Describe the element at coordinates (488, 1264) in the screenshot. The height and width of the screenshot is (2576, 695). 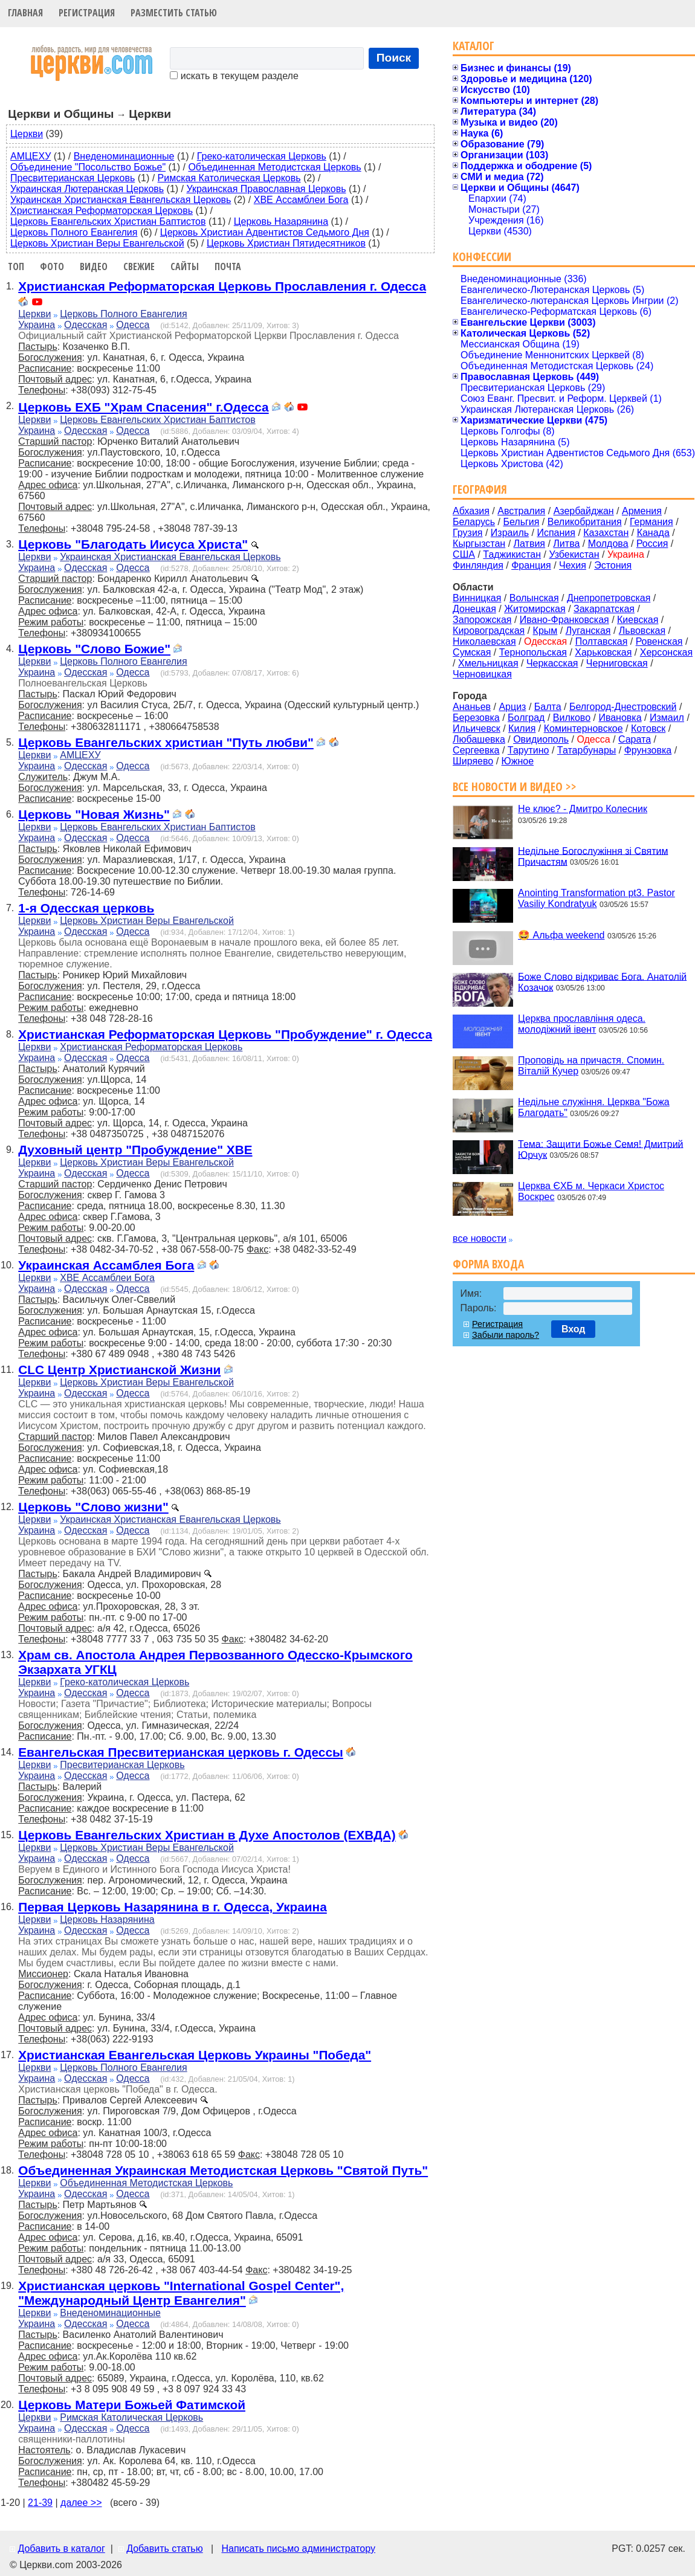
I see `Форма входа` at that location.